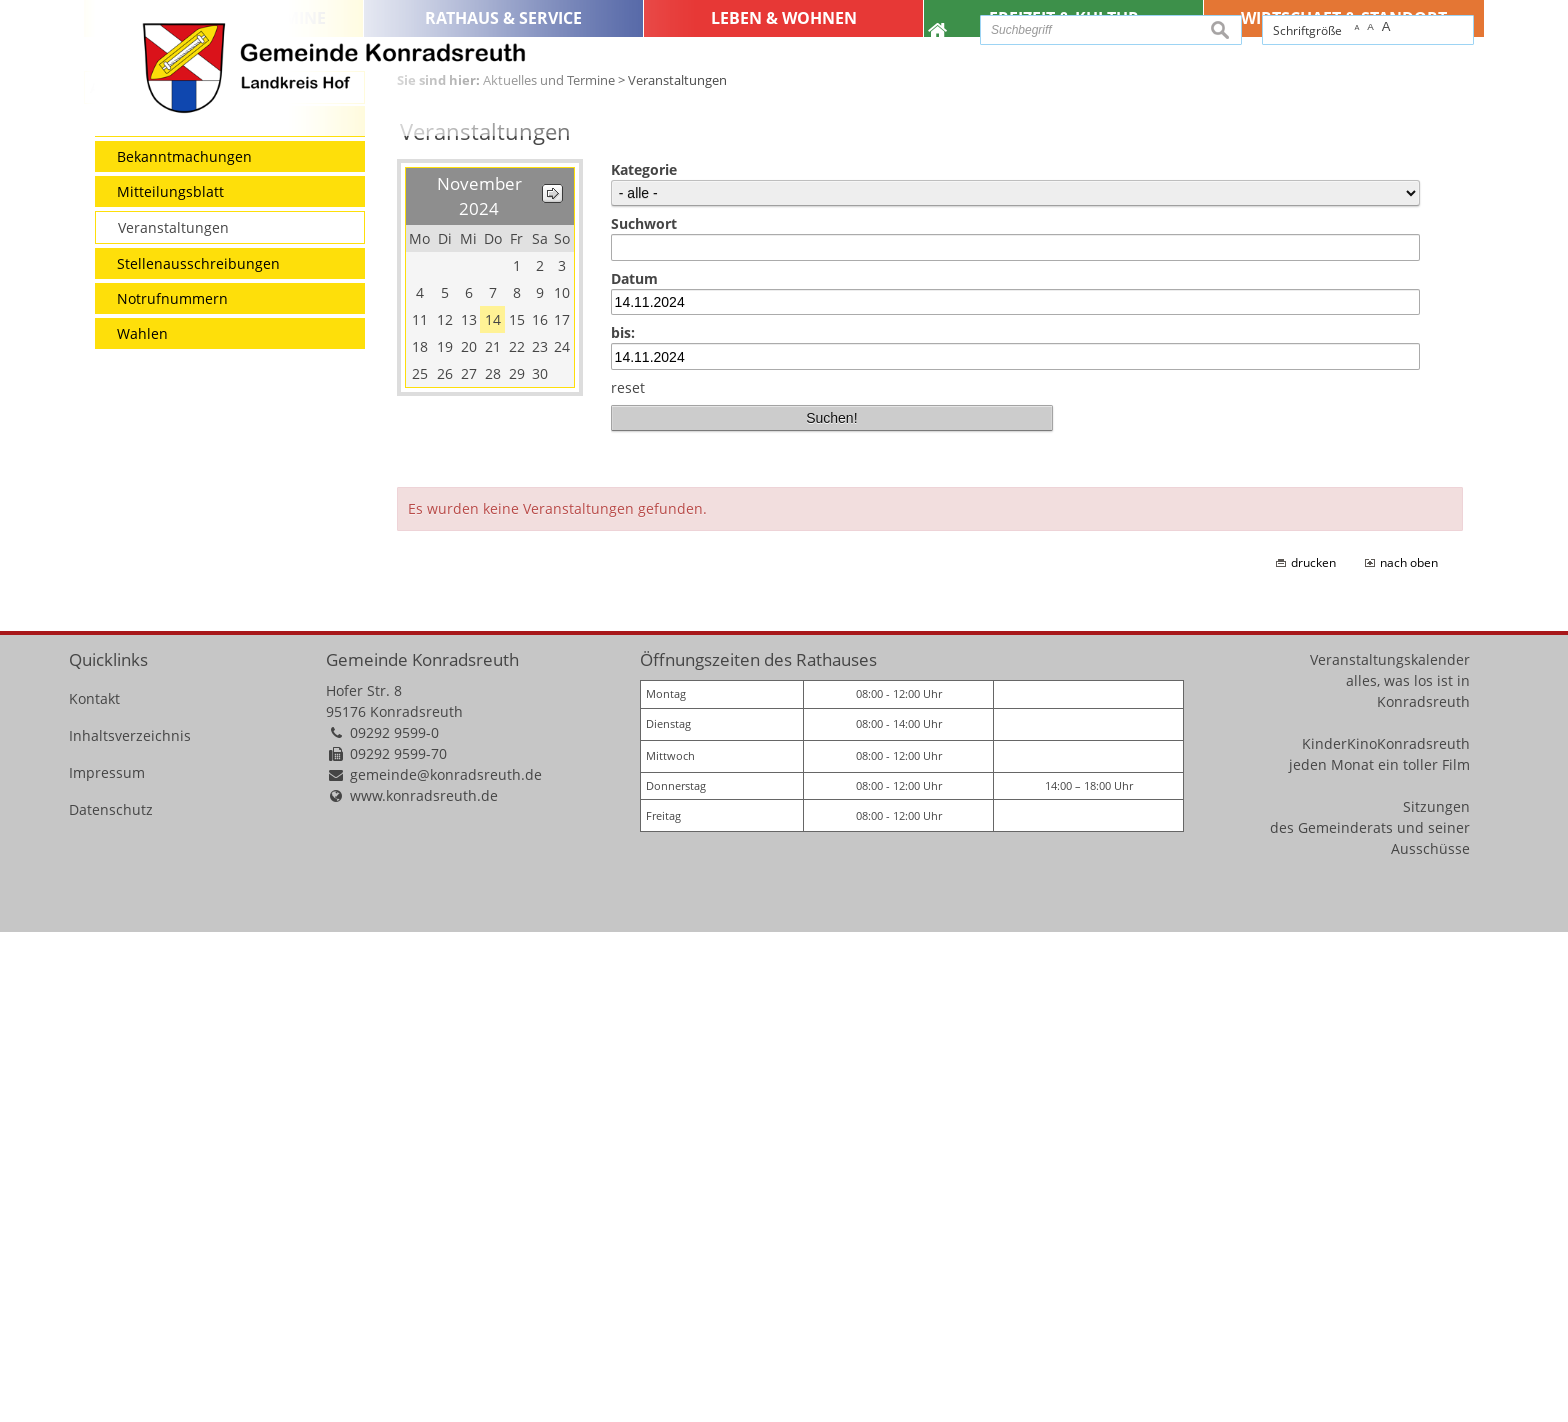 Image resolution: width=1568 pixels, height=1422 pixels. Describe the element at coordinates (1436, 1296) in the screenshot. I see `Sitzungen` at that location.